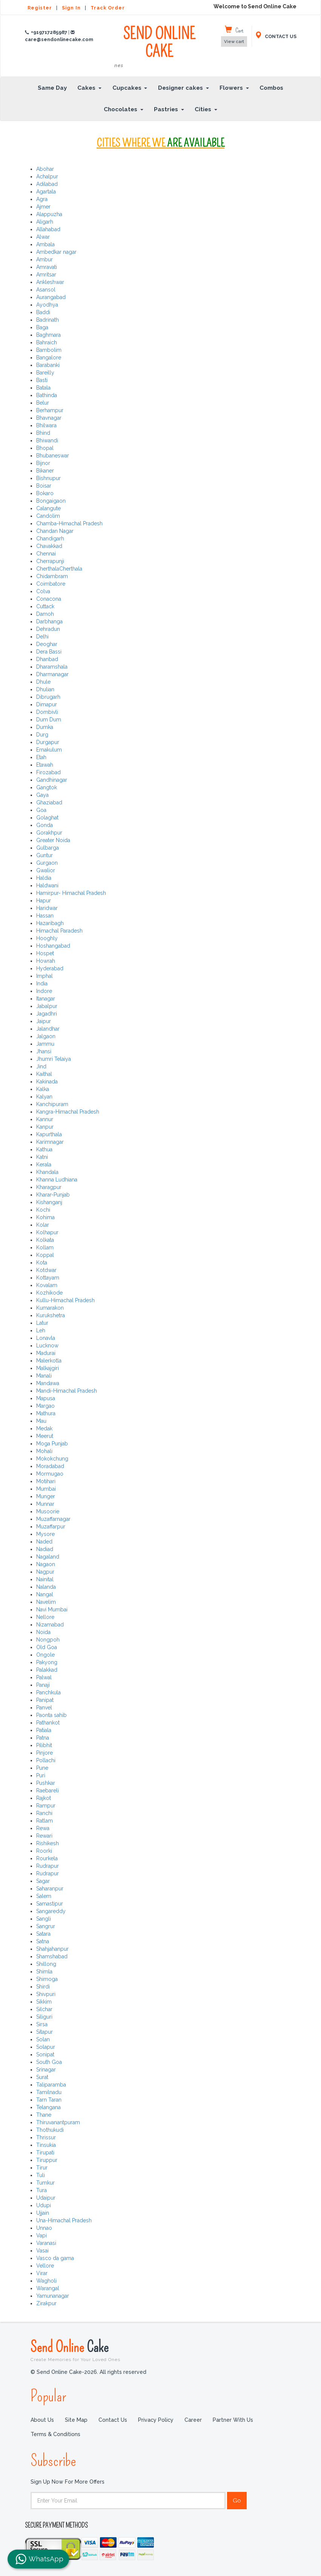  Describe the element at coordinates (46, 787) in the screenshot. I see `Gangtok` at that location.